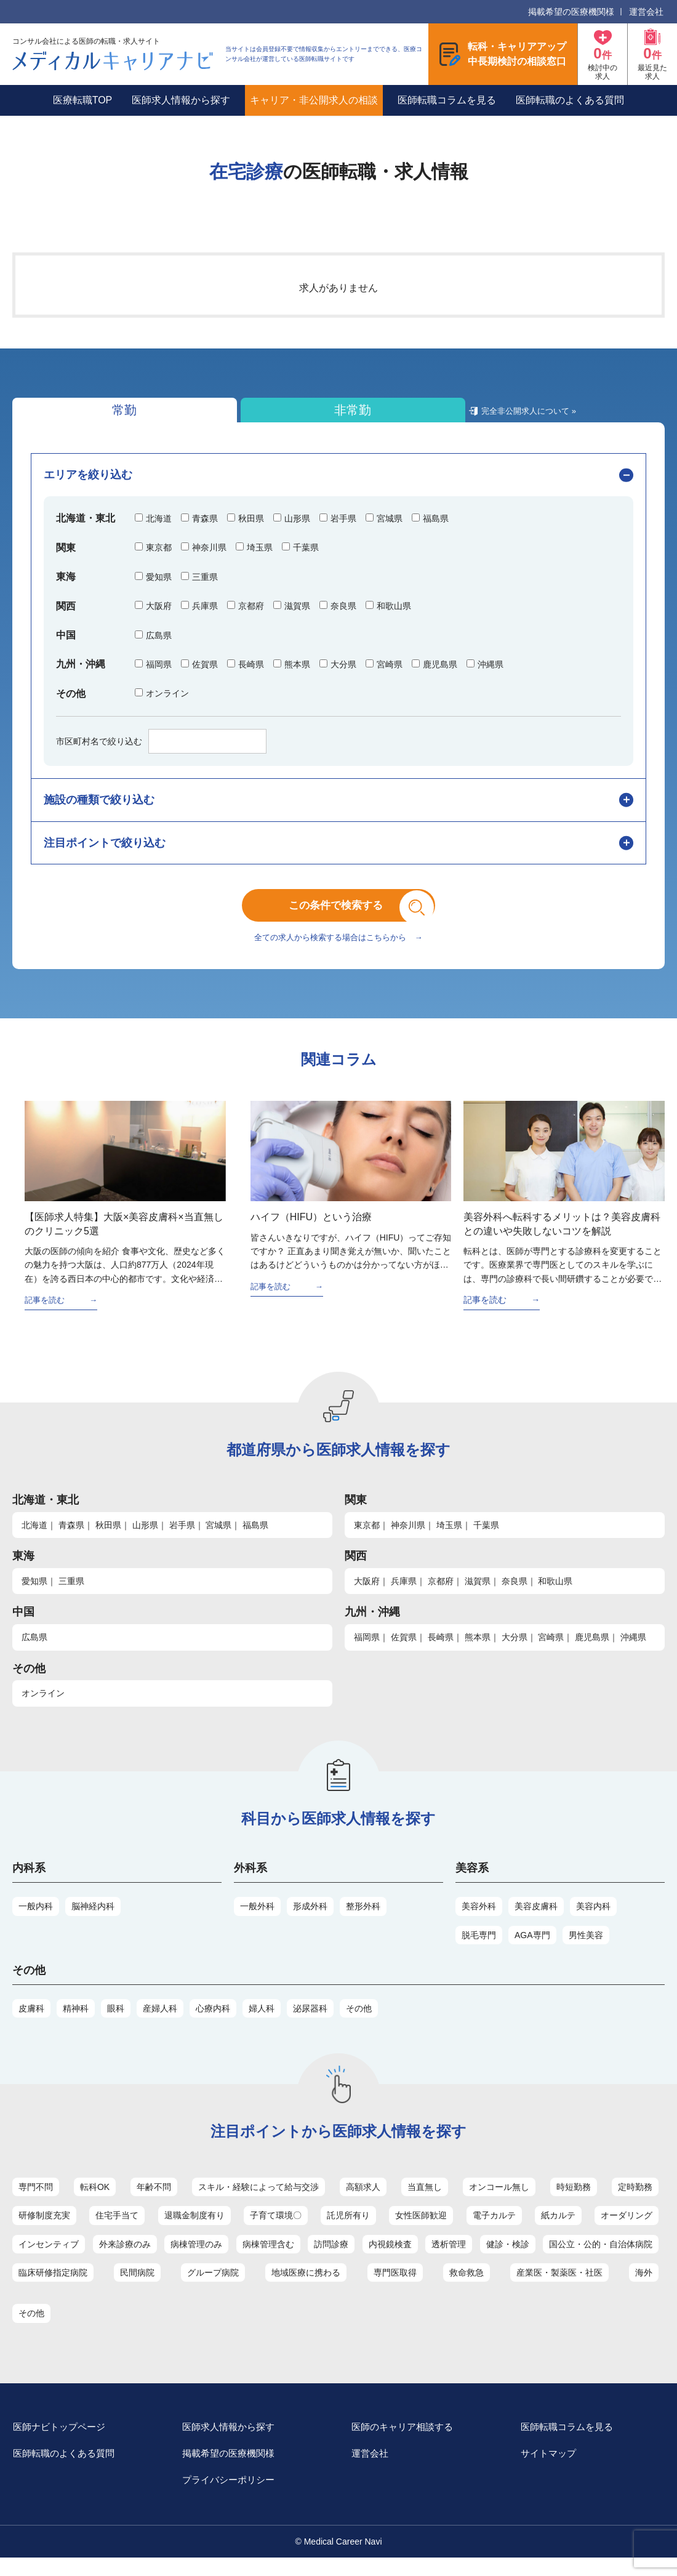  I want to click on 内視鏡検査, so click(390, 2258).